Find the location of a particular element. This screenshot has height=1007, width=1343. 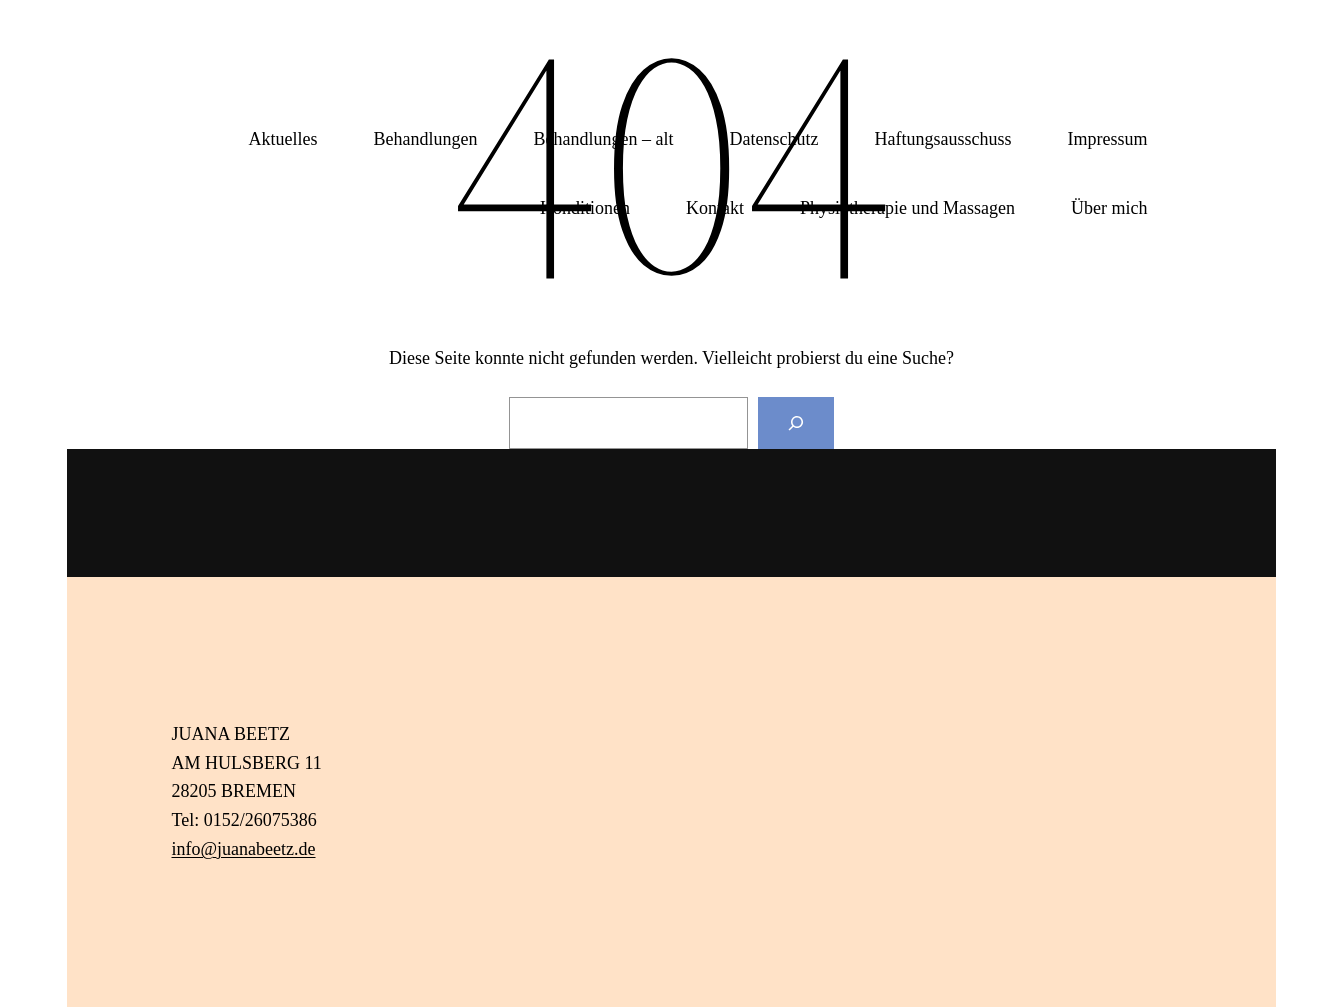

Behandlungen is located at coordinates (426, 139).